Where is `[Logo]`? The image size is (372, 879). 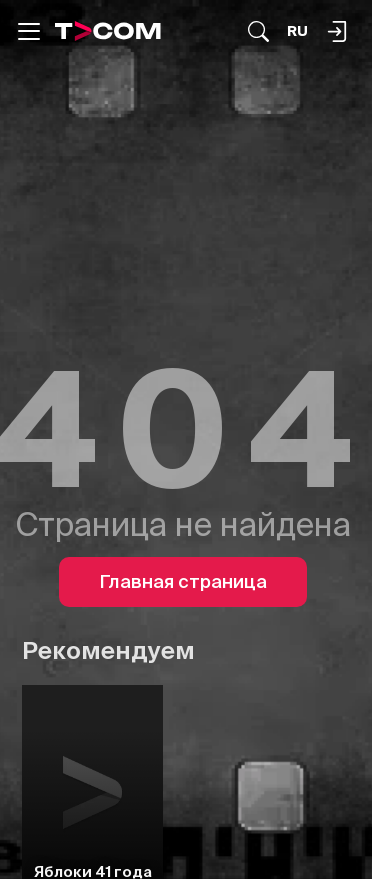
[Logo] is located at coordinates (108, 31).